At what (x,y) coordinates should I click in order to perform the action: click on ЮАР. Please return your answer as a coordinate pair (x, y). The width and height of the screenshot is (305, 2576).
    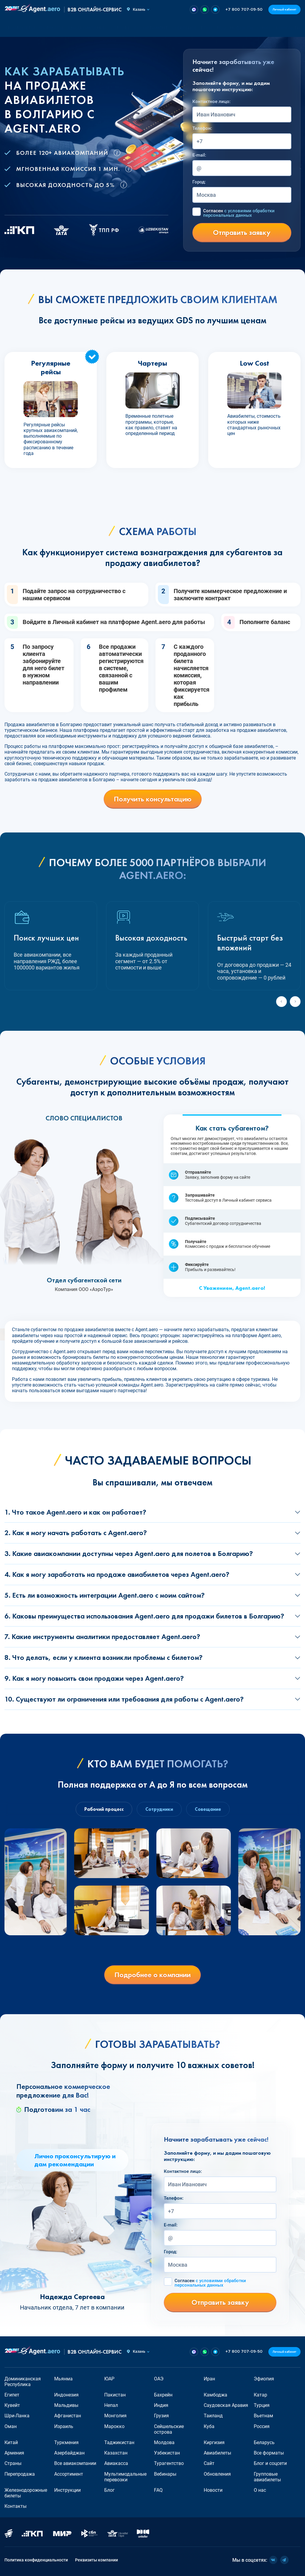
    Looking at the image, I should click on (109, 2379).